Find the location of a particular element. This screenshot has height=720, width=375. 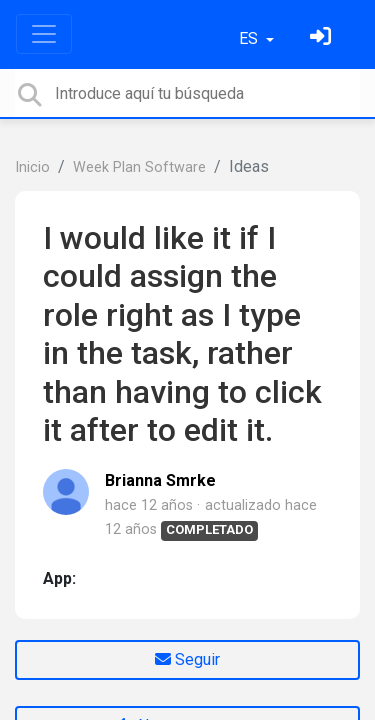

[Inicia sesión] is located at coordinates (323, 38).